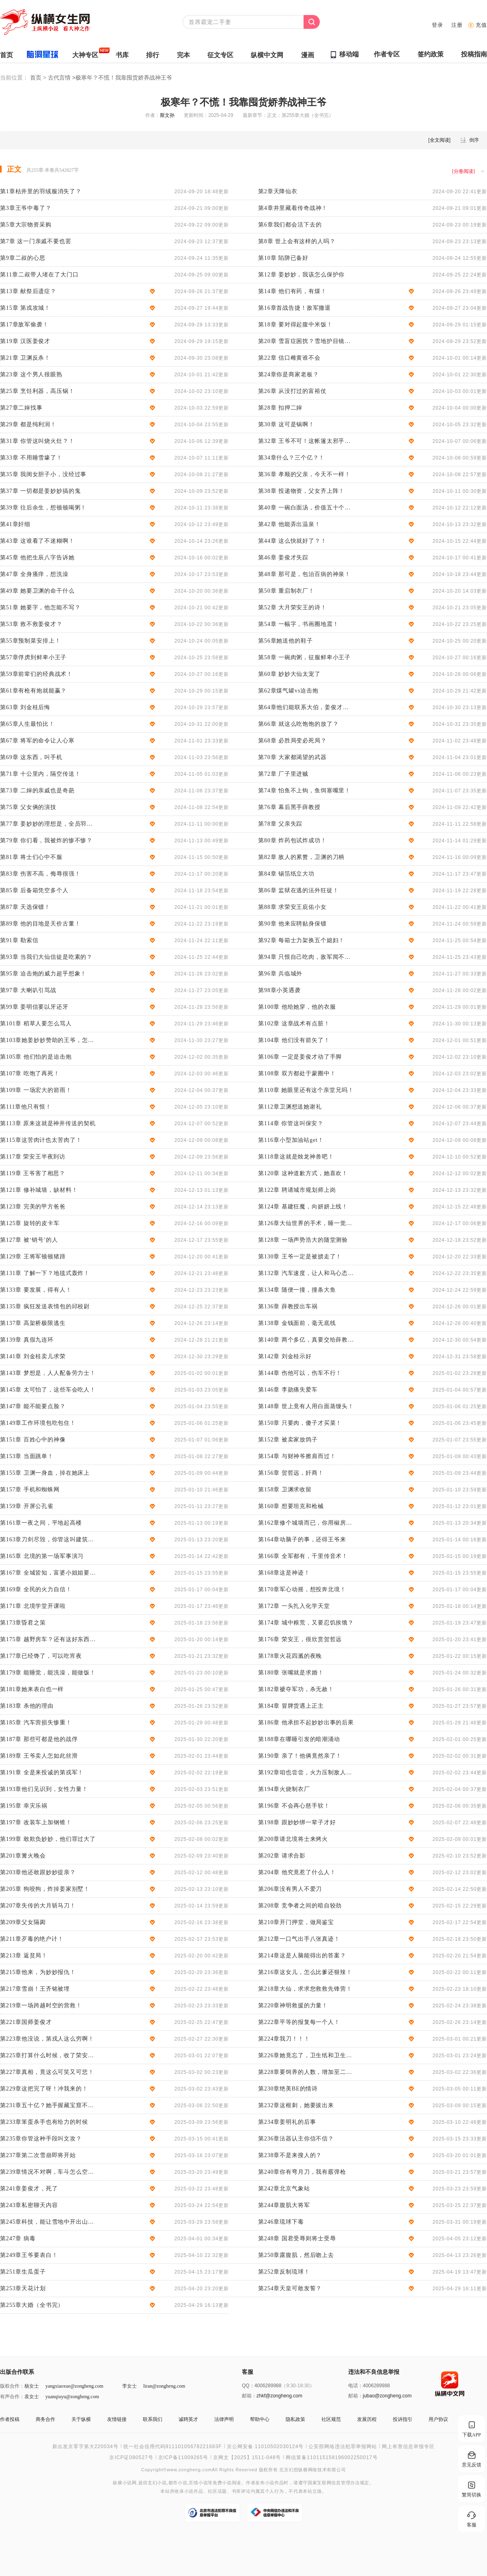  Describe the element at coordinates (157, 2482) in the screenshot. I see `玄幻小说` at that location.